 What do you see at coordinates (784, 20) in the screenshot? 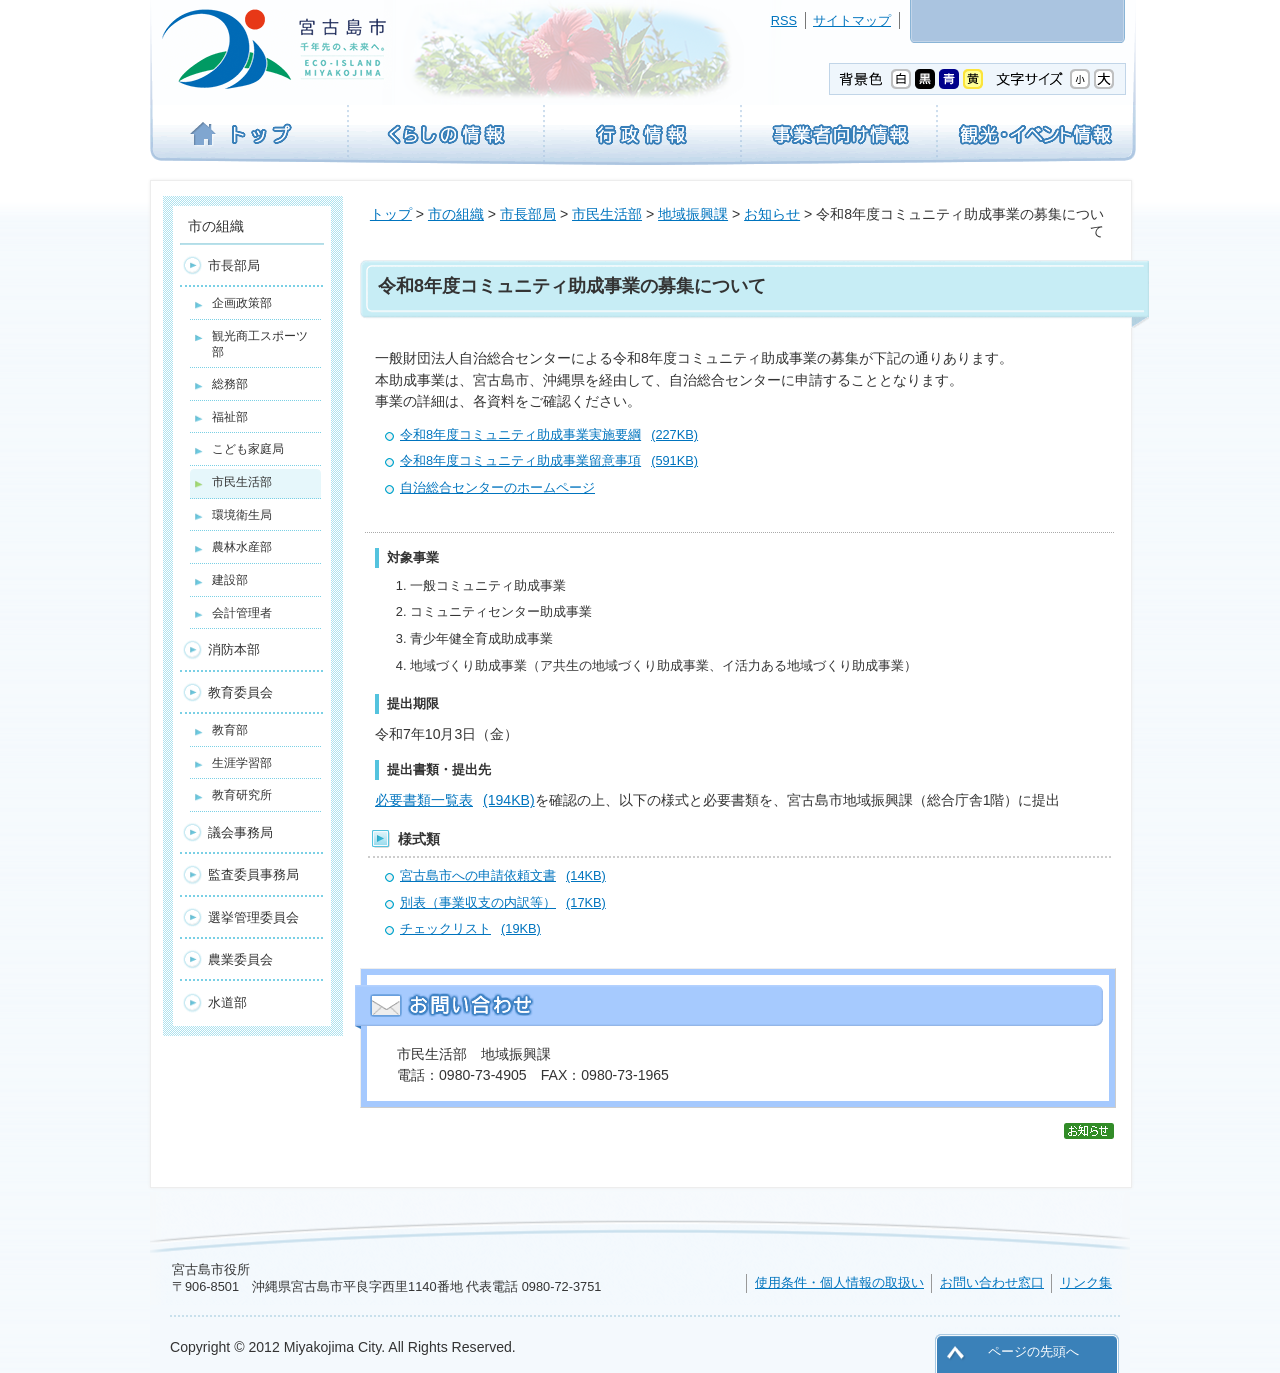
I see `RSS` at bounding box center [784, 20].